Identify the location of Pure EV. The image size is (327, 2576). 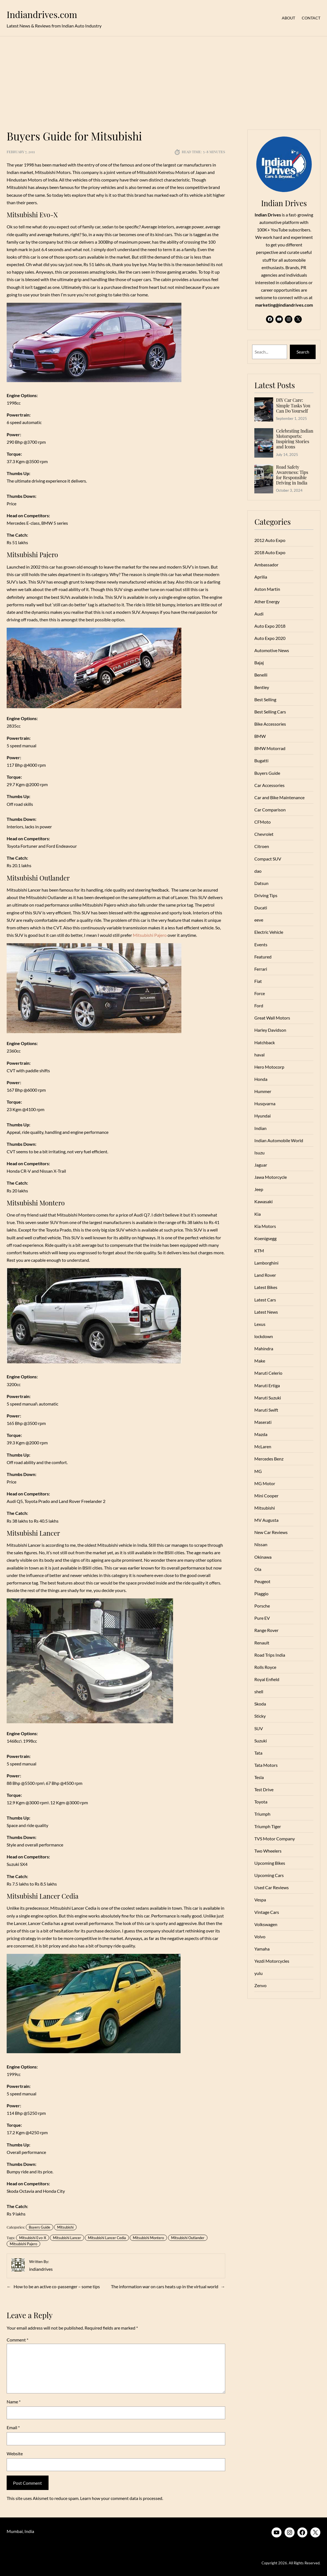
(262, 1618).